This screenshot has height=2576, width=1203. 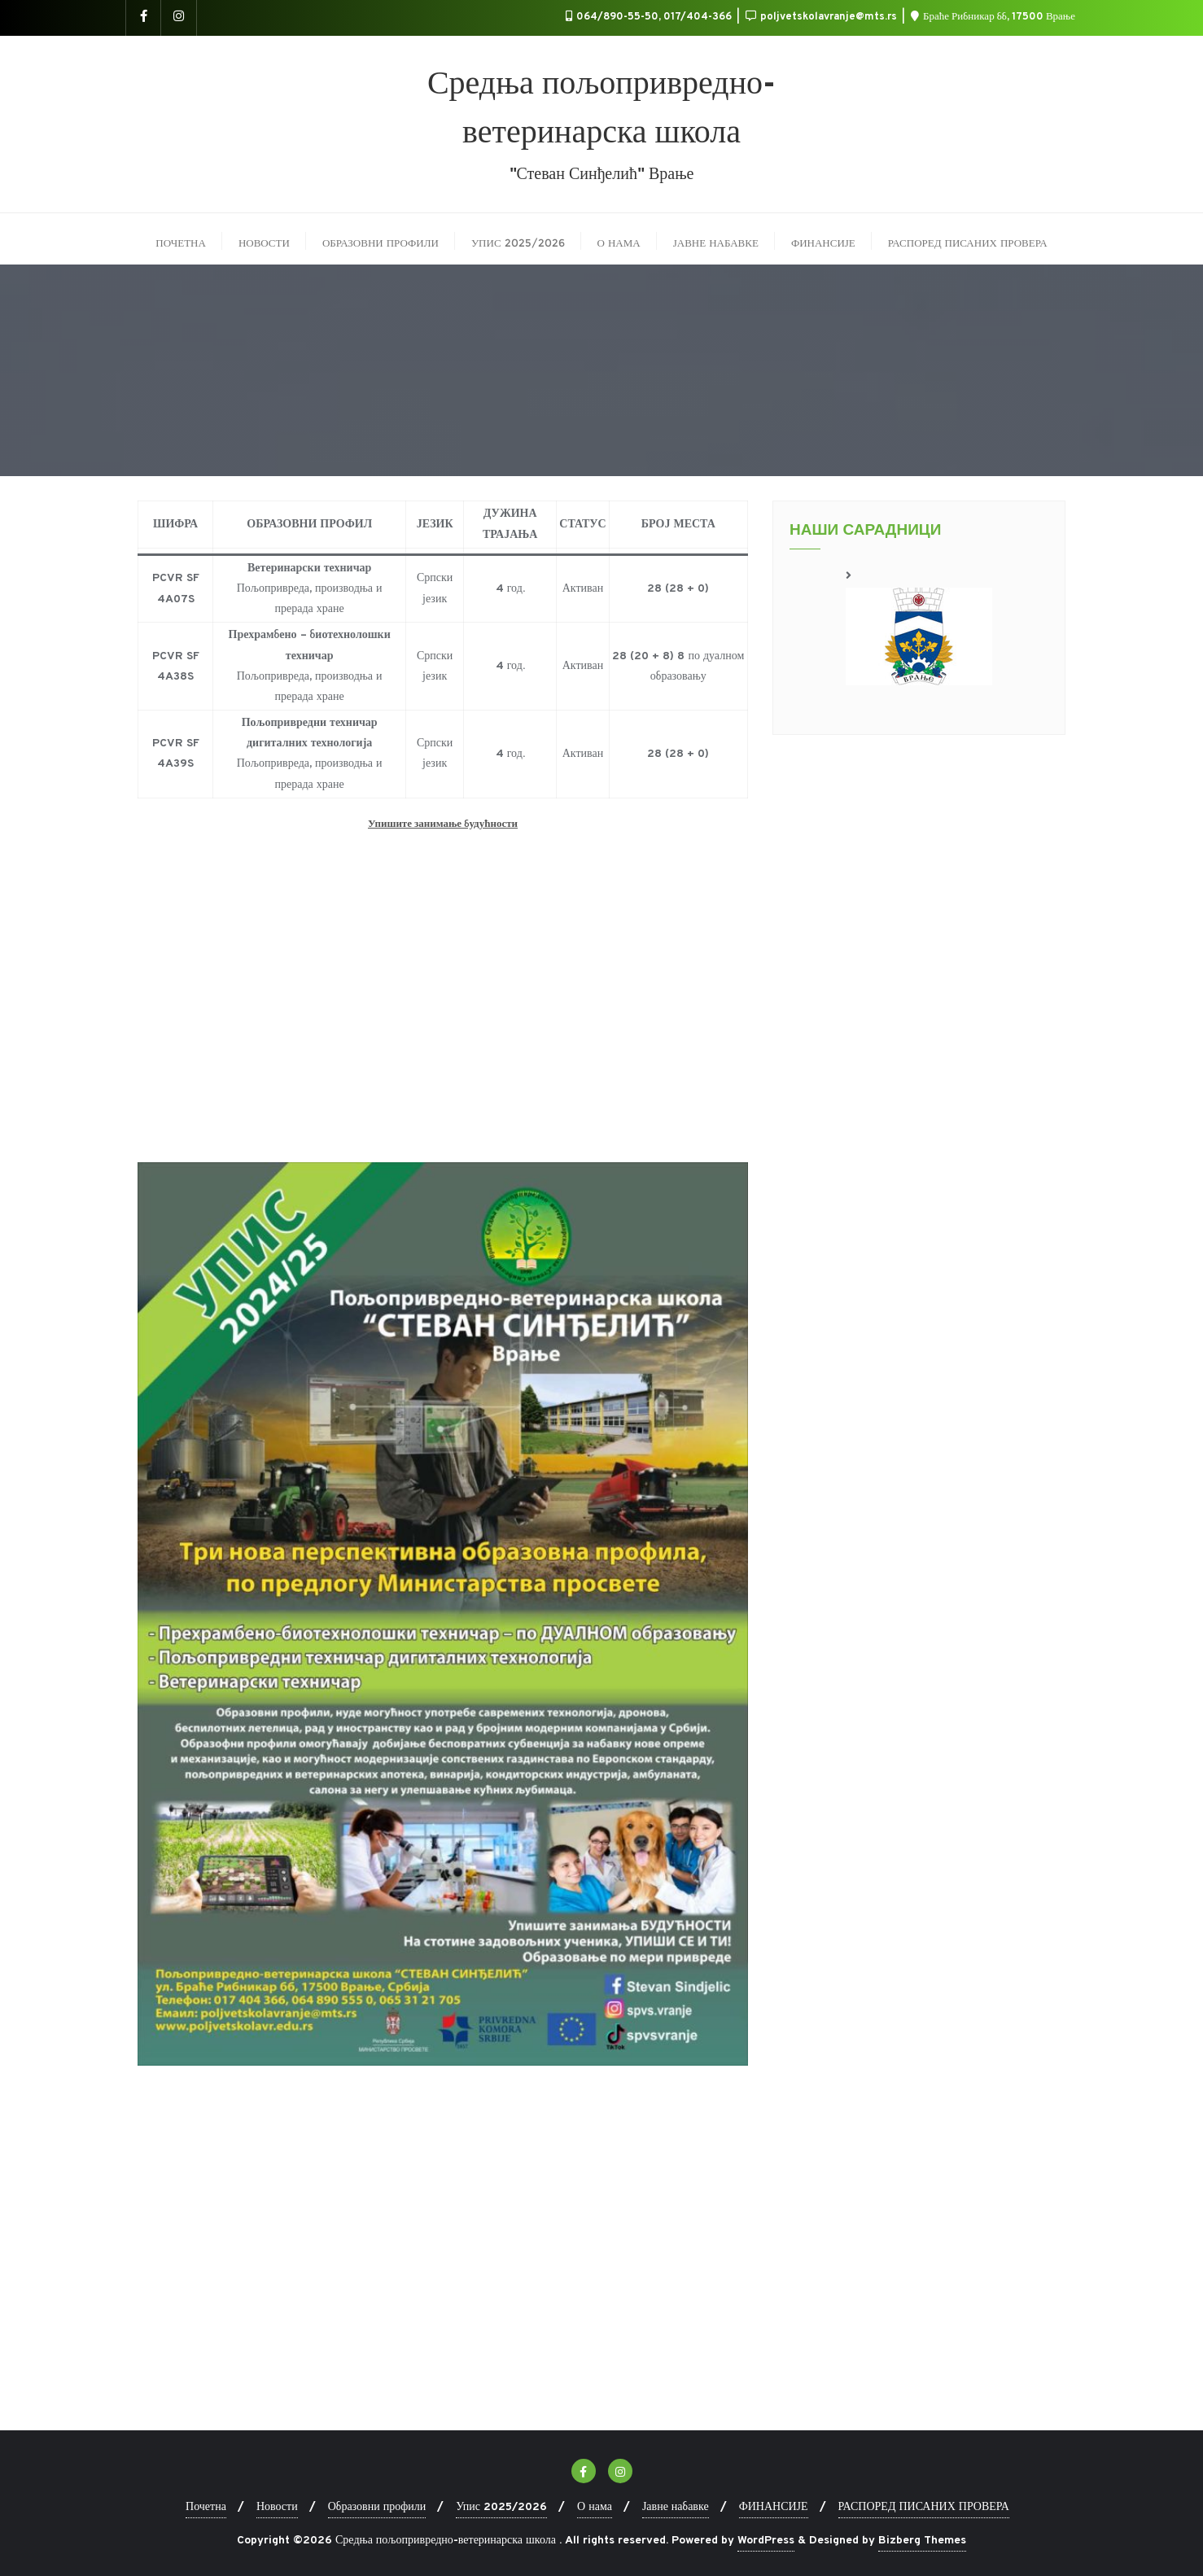 I want to click on РАСПОРЕД ПИСАНИХ ПРОВЕРА, so click(x=923, y=2507).